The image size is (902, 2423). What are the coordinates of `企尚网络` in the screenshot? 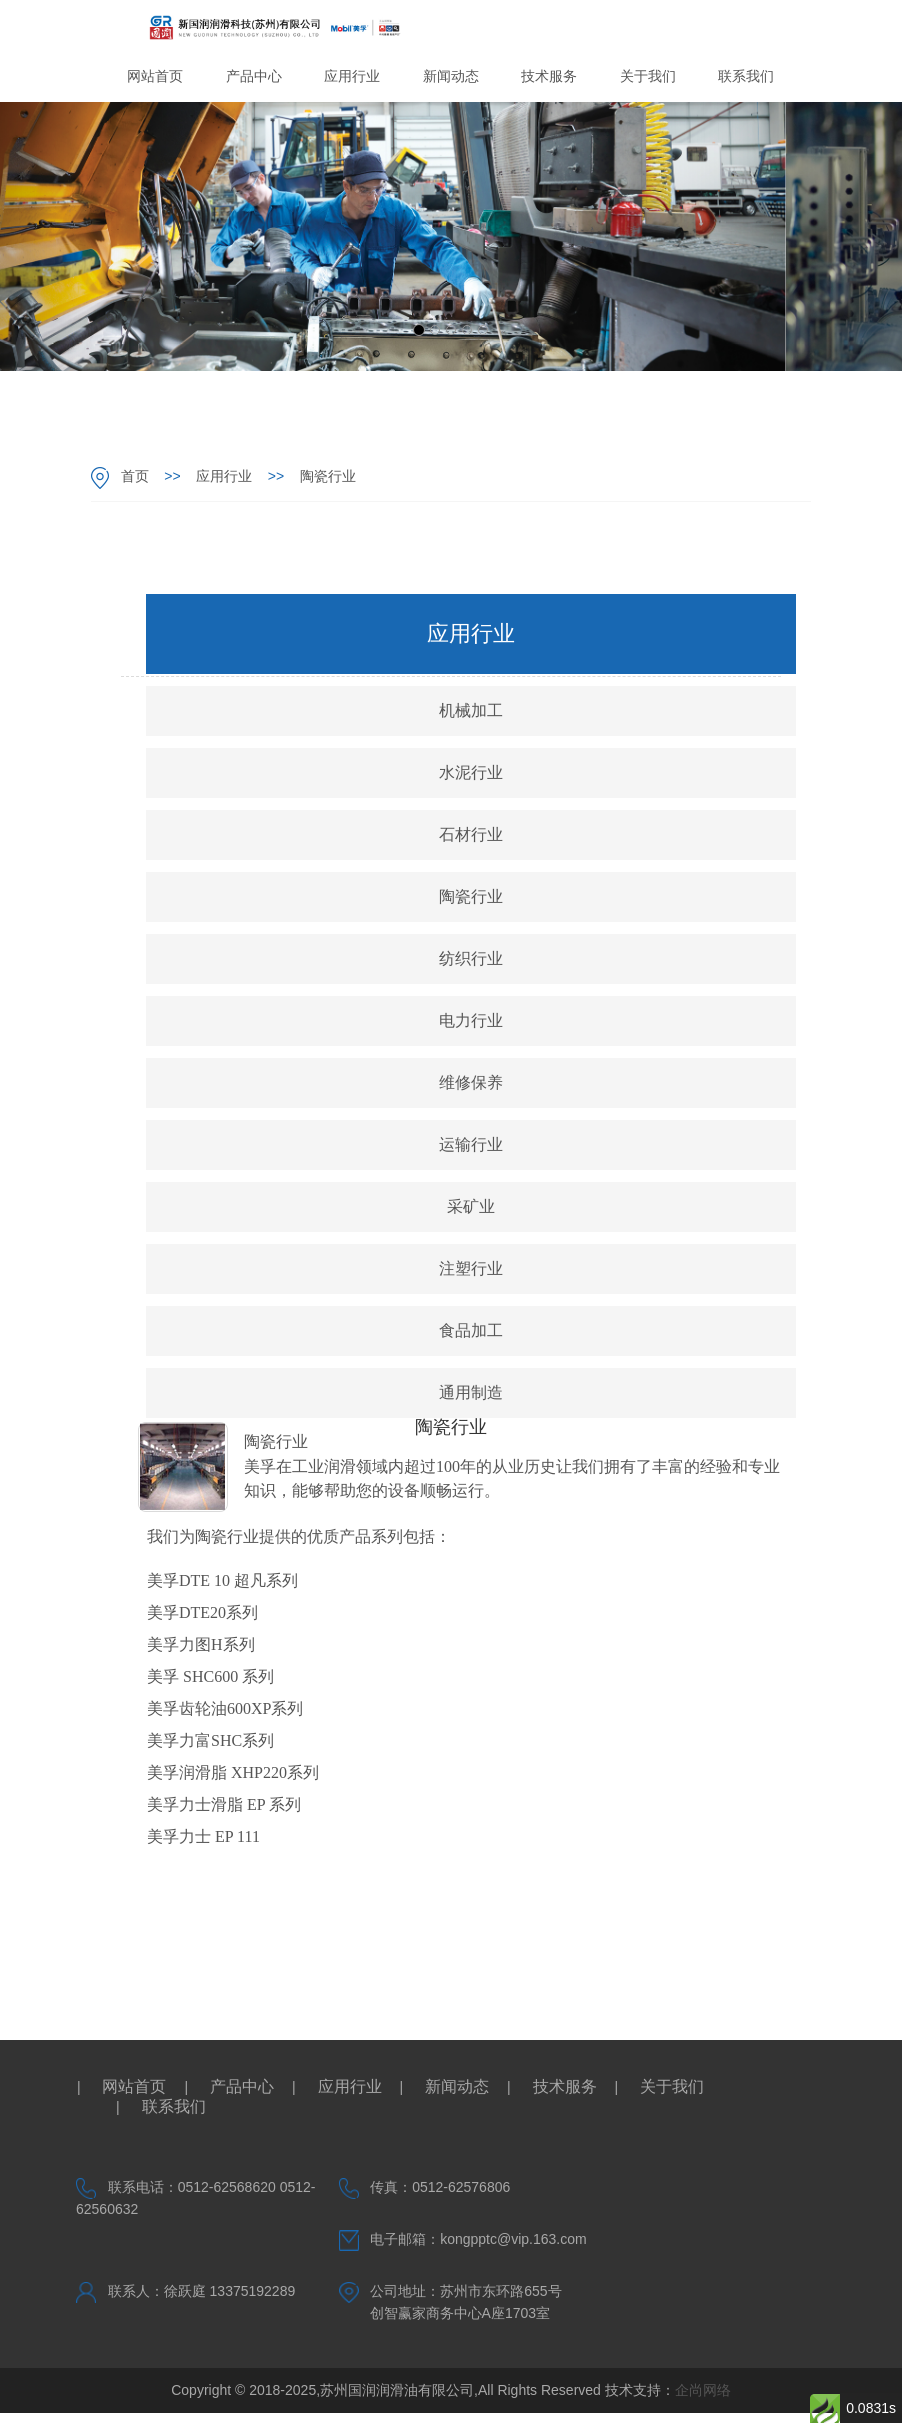 It's located at (703, 2390).